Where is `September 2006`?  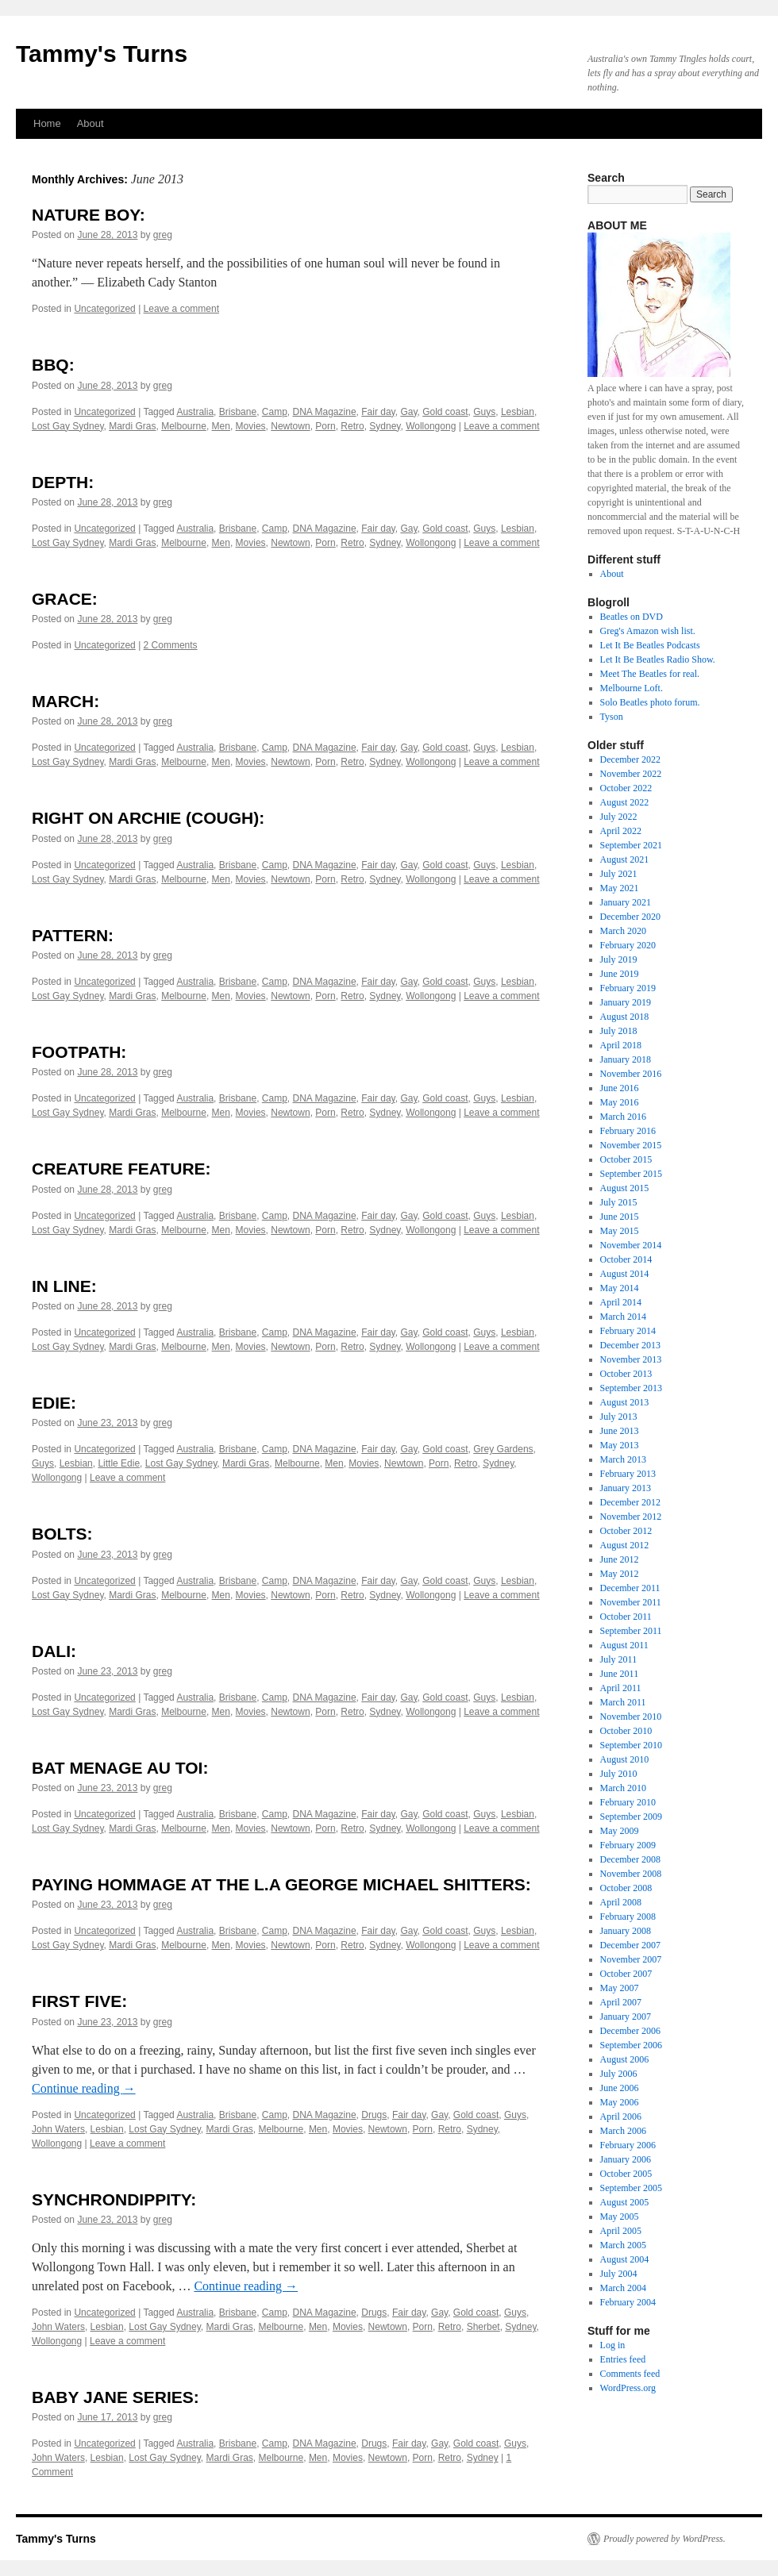 September 2006 is located at coordinates (631, 2045).